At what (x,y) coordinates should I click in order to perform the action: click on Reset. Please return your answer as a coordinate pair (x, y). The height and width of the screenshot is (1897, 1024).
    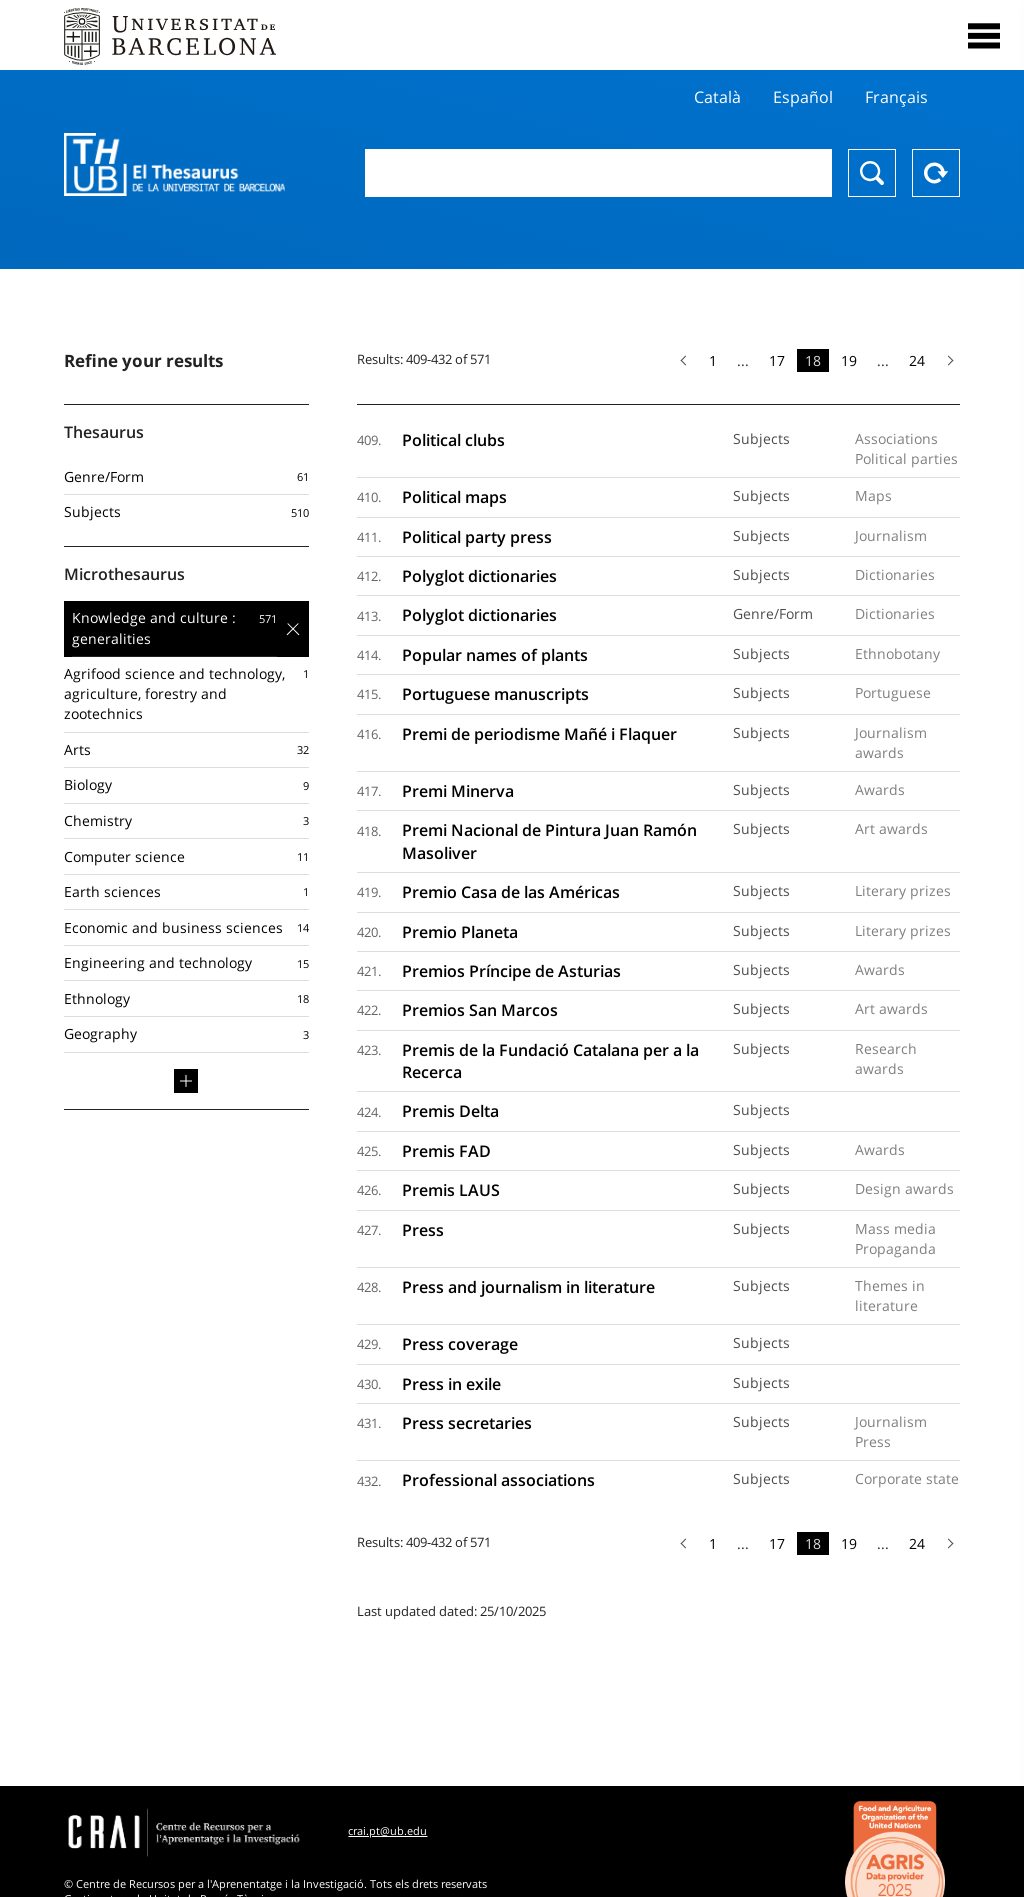
    Looking at the image, I should click on (936, 173).